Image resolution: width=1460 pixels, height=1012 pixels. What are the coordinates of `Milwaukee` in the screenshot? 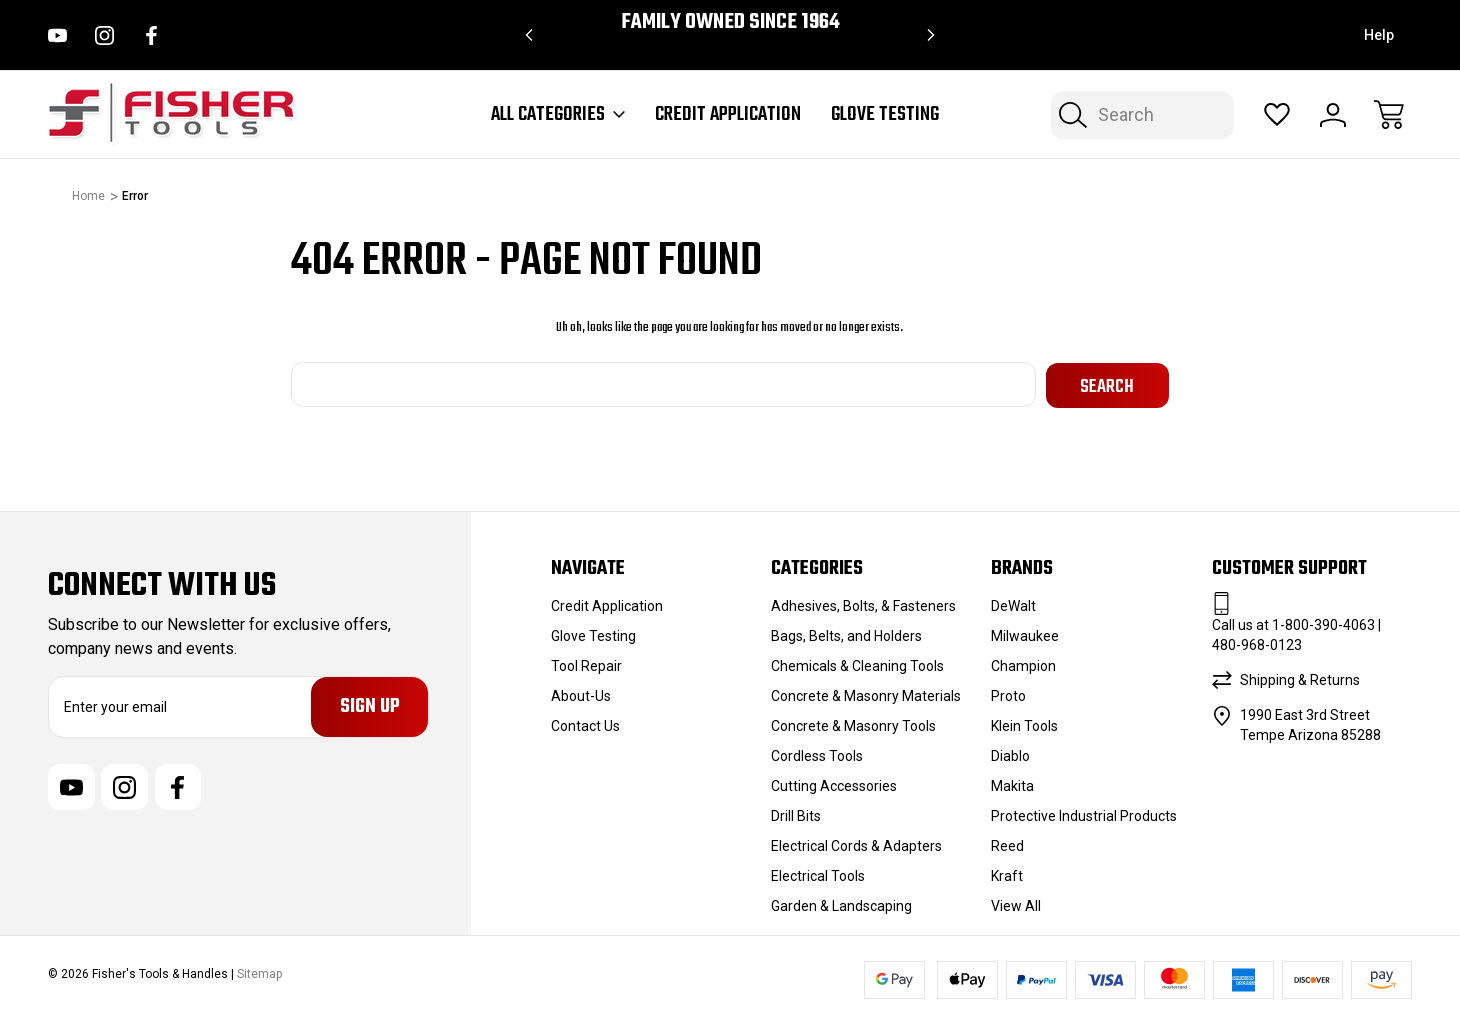 It's located at (1025, 634).